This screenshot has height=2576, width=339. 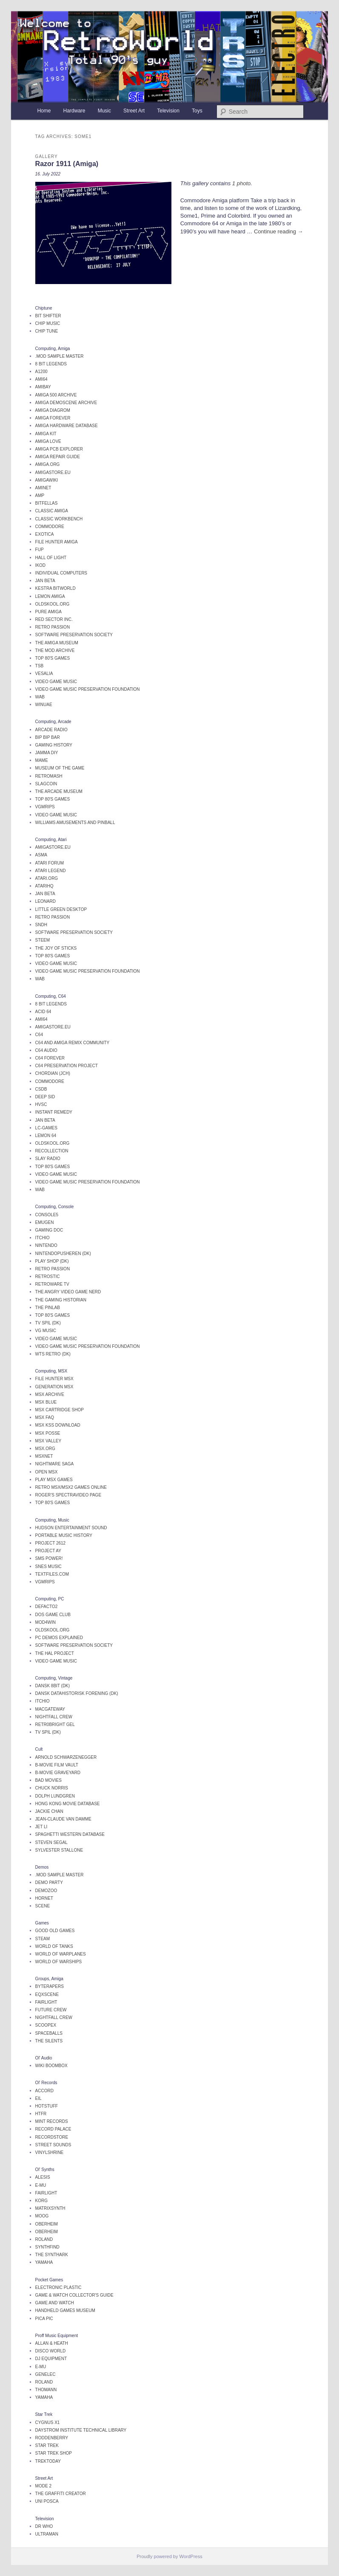 I want to click on ExoticA, so click(x=44, y=534).